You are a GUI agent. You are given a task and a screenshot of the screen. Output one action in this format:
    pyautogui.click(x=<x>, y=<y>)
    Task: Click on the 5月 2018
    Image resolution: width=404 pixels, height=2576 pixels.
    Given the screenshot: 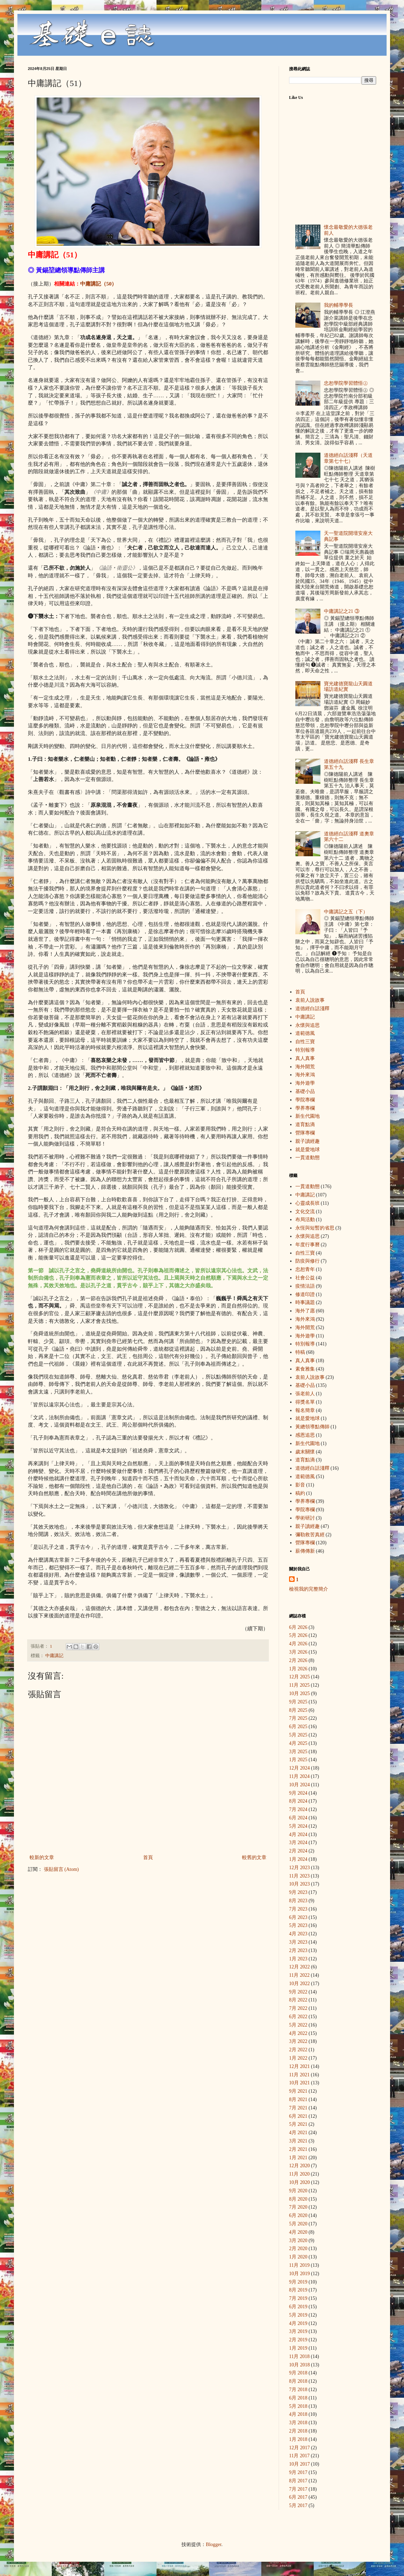 What is the action you would take?
    pyautogui.click(x=298, y=2406)
    